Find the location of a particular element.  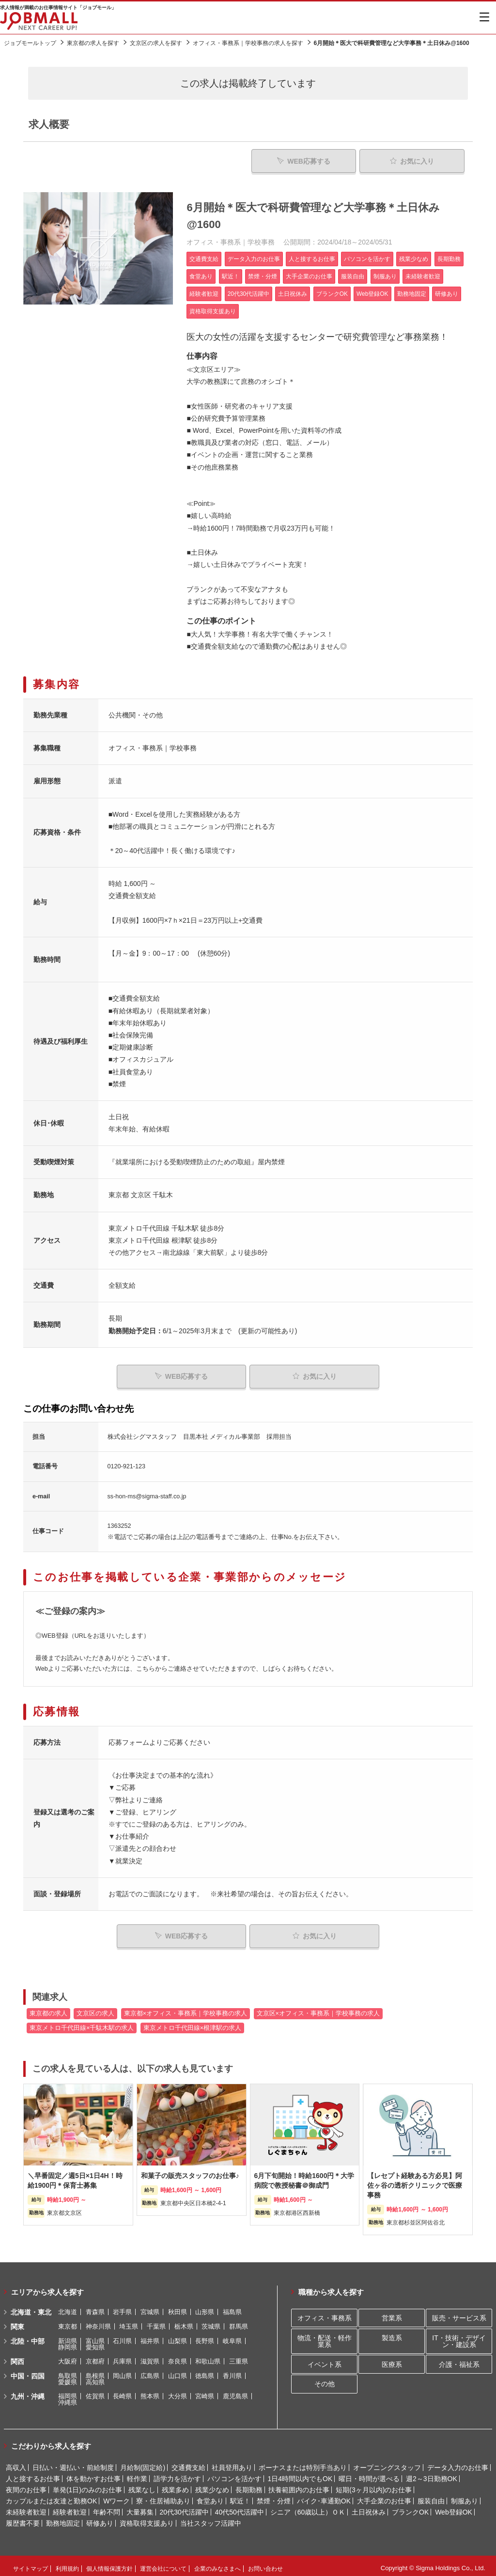

高知県 is located at coordinates (95, 2378).